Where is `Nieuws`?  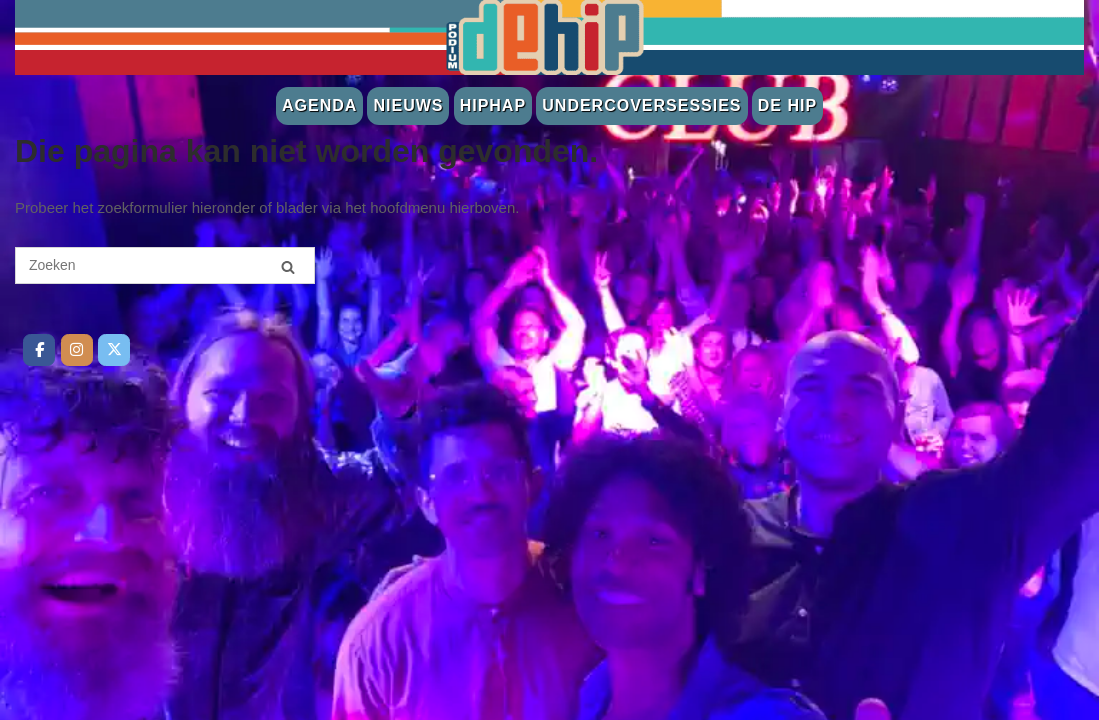 Nieuws is located at coordinates (408, 105).